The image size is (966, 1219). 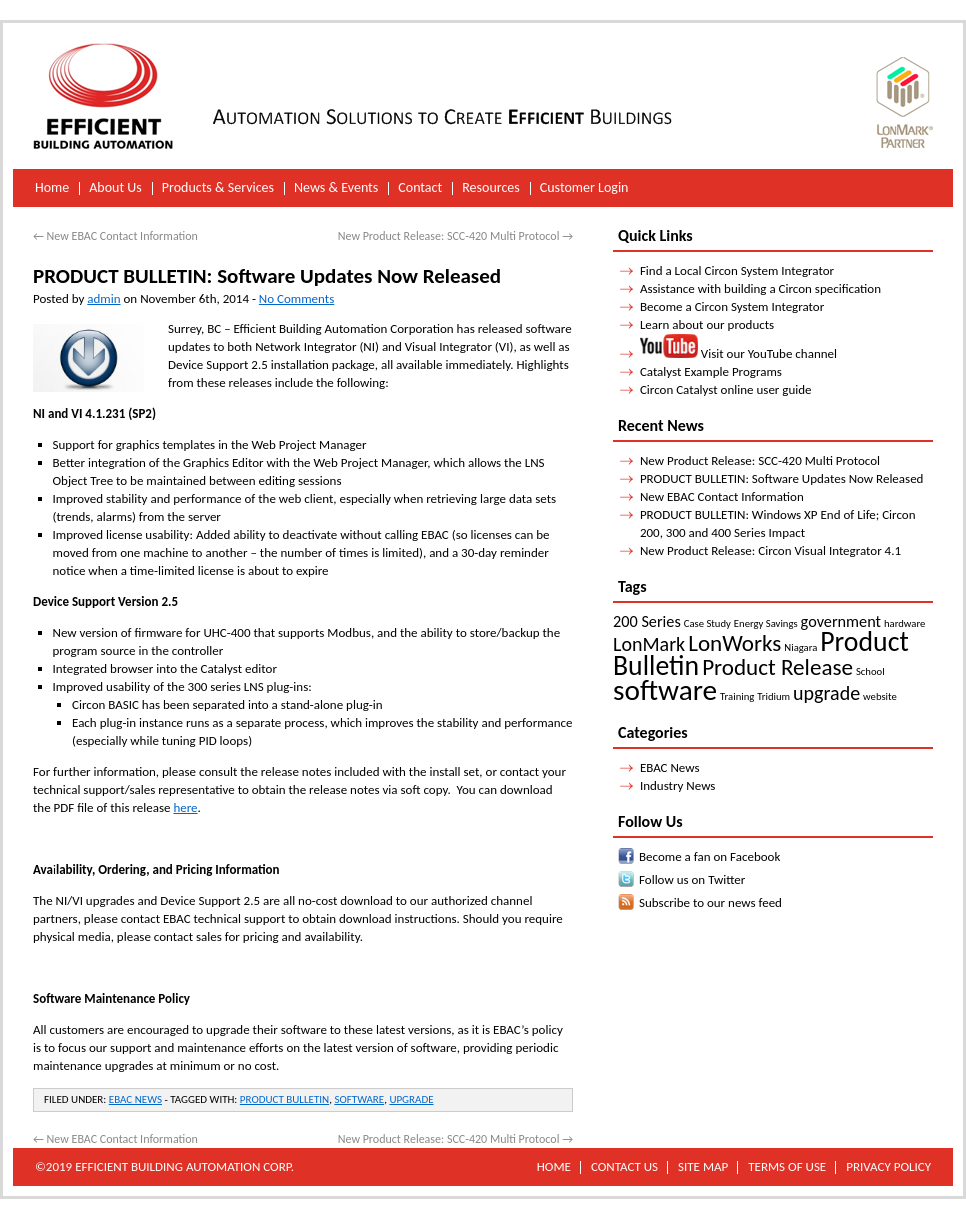 What do you see at coordinates (787, 1166) in the screenshot?
I see `Terms of Use` at bounding box center [787, 1166].